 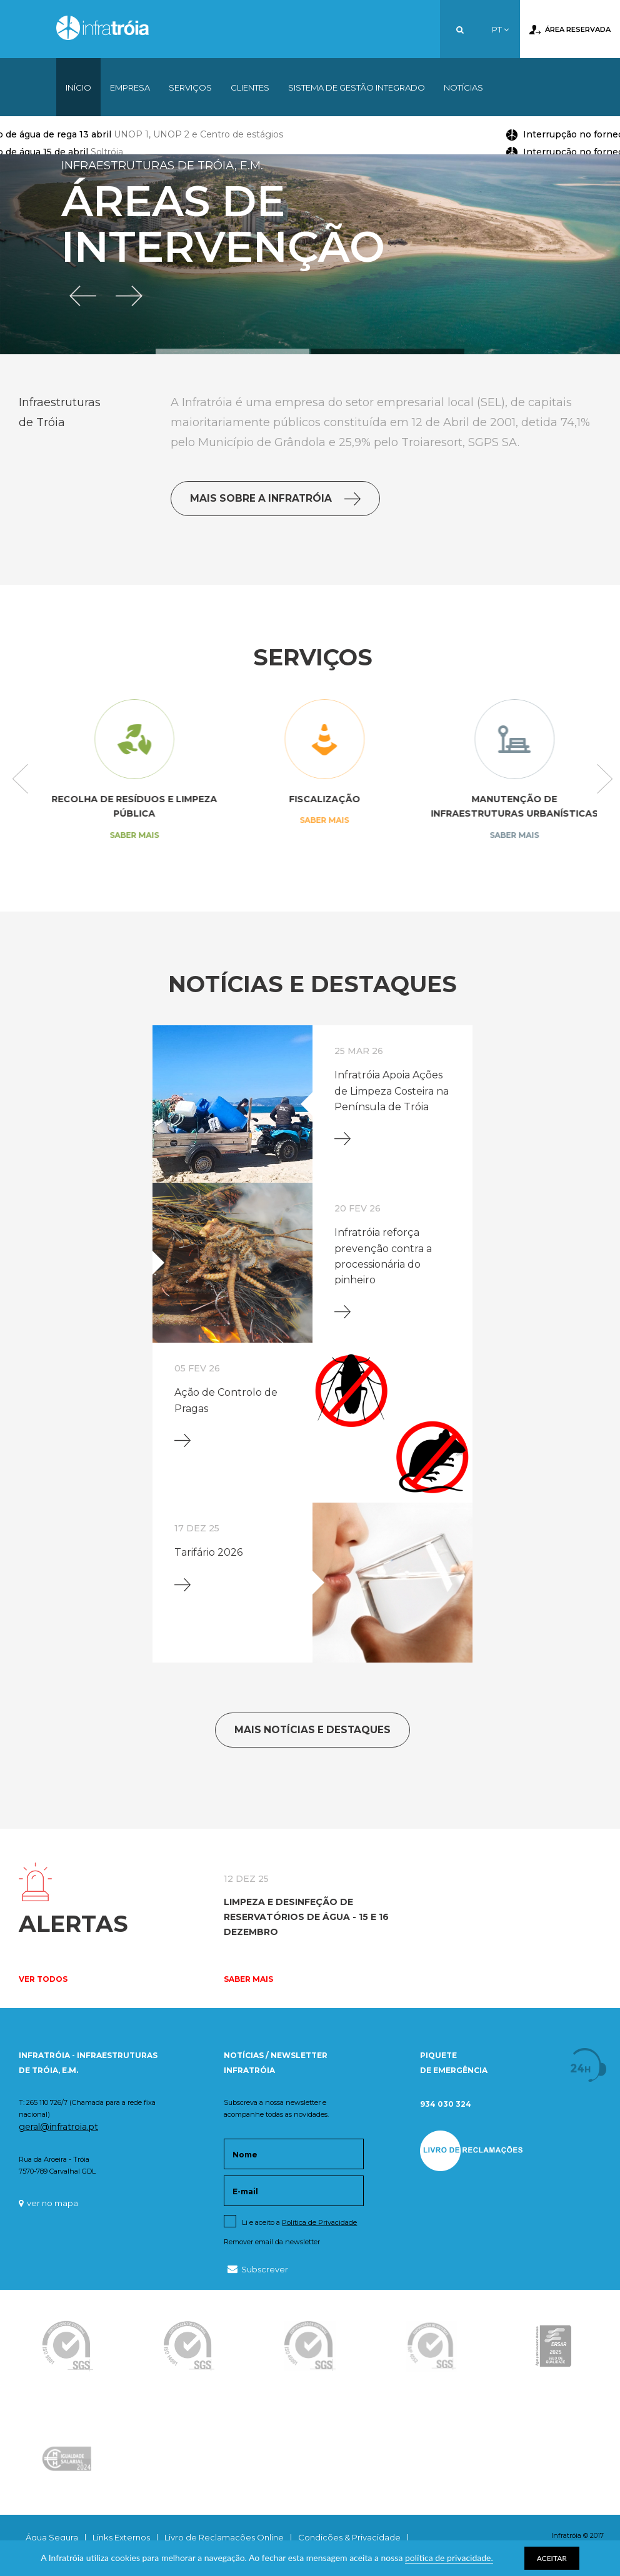 I want to click on [button], so click(x=84, y=294).